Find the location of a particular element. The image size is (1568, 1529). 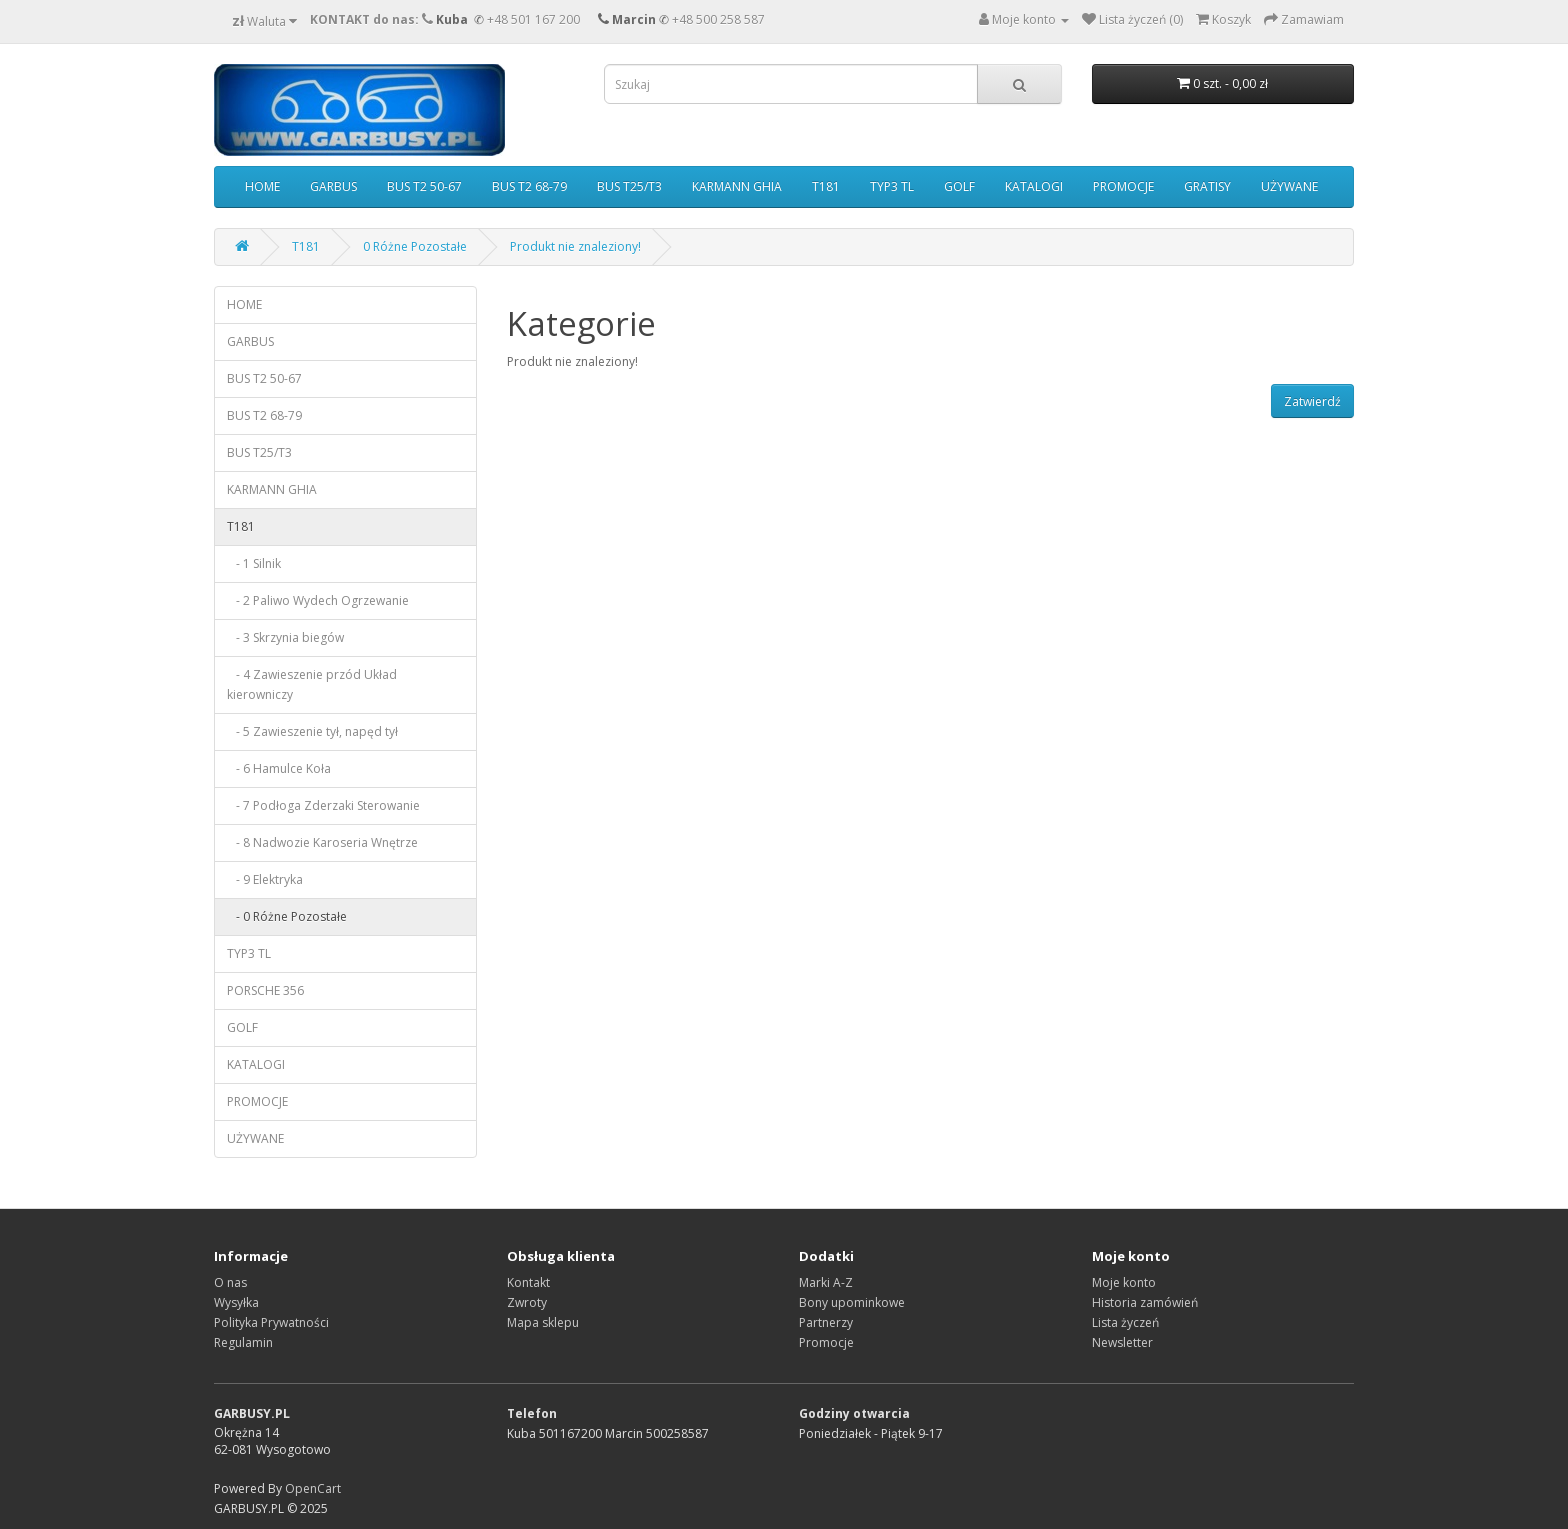

Zwroty is located at coordinates (527, 1302).